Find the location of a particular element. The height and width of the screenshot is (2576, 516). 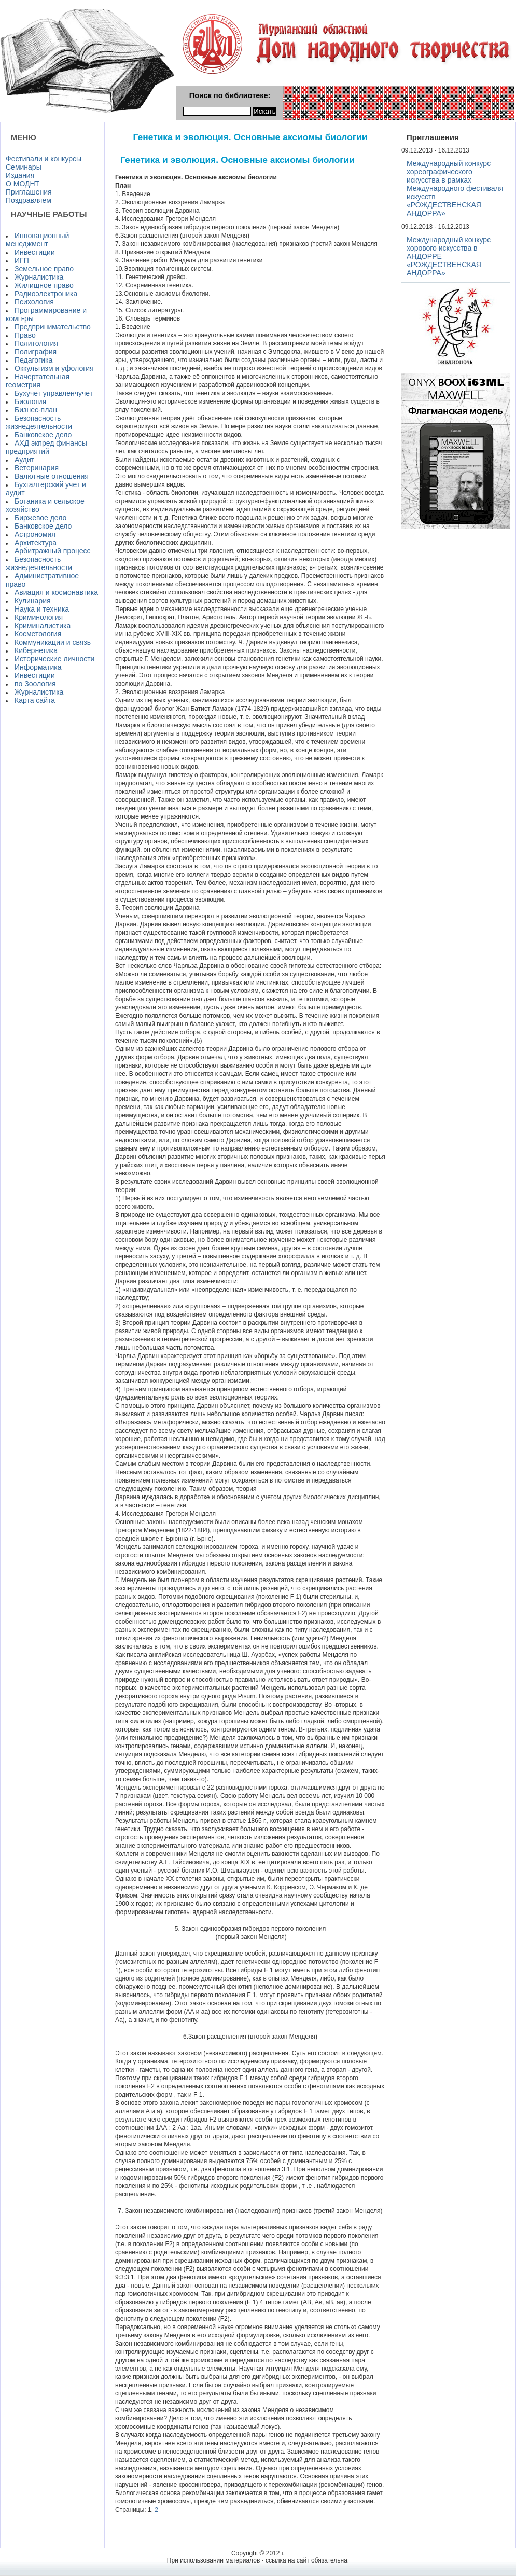

Предпринимательство is located at coordinates (53, 327).